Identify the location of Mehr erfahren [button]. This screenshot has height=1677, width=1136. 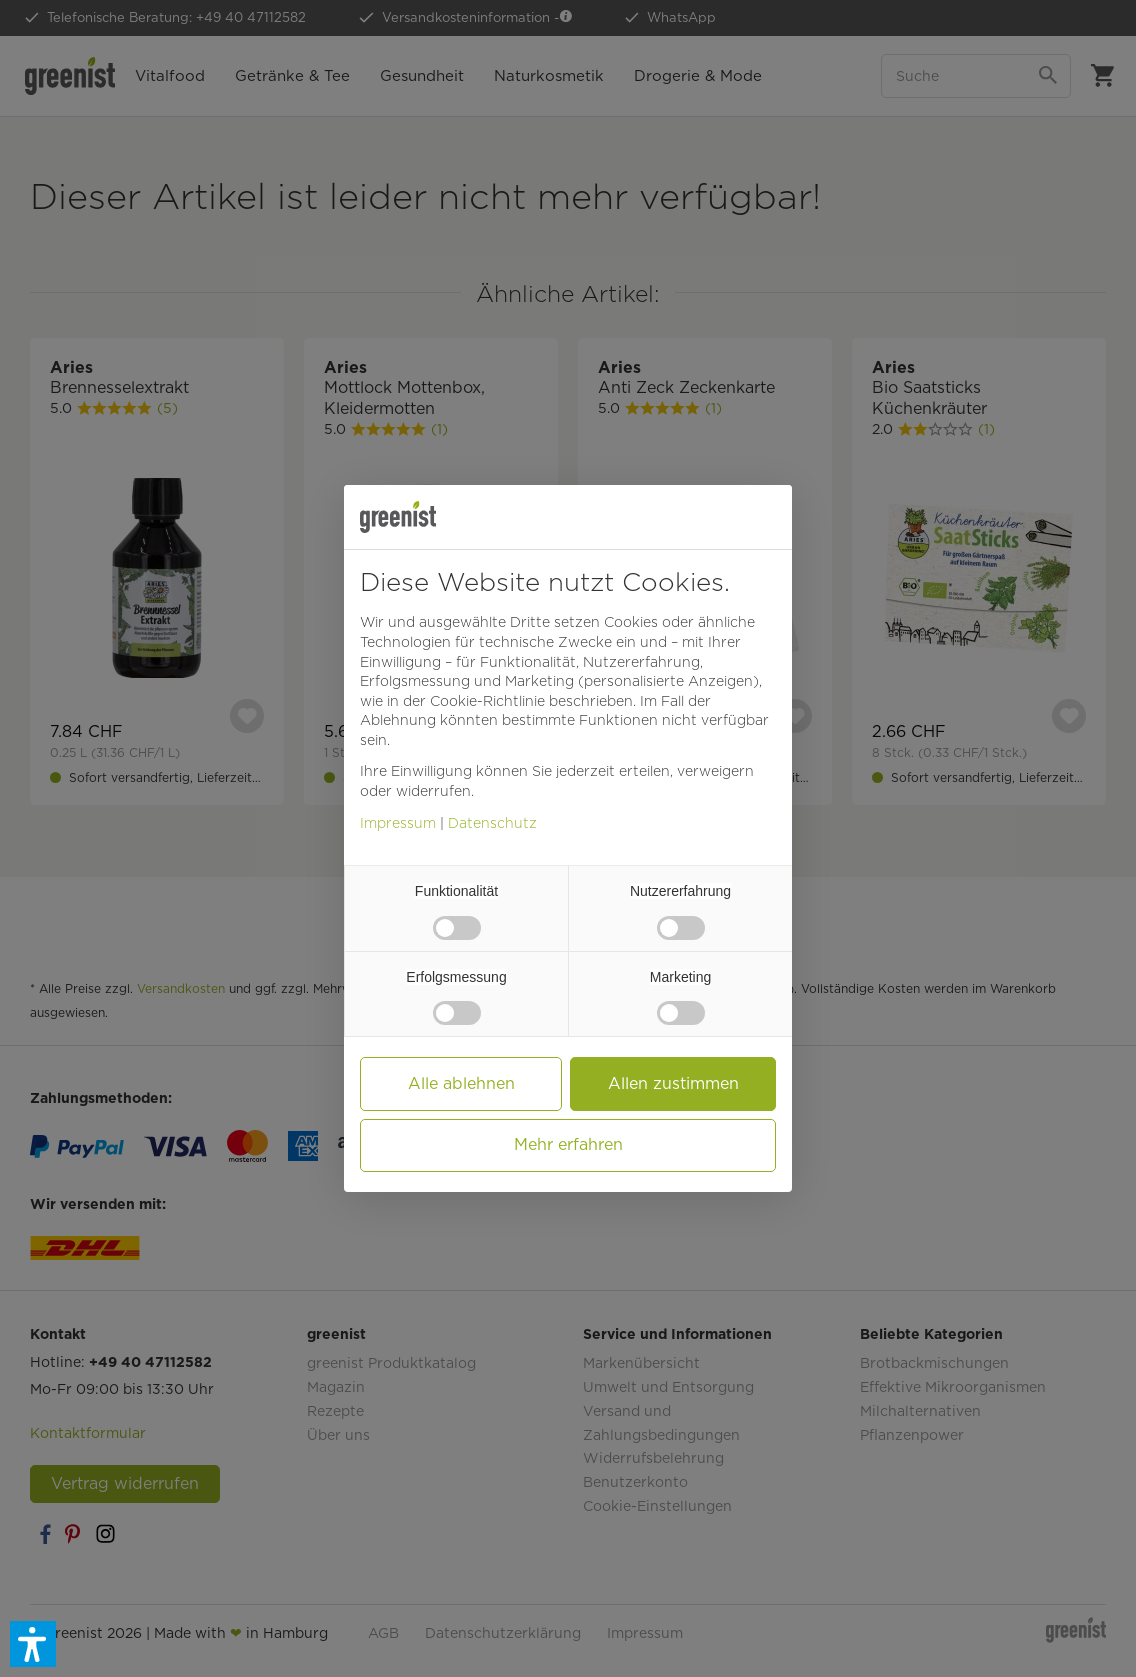
(568, 1144).